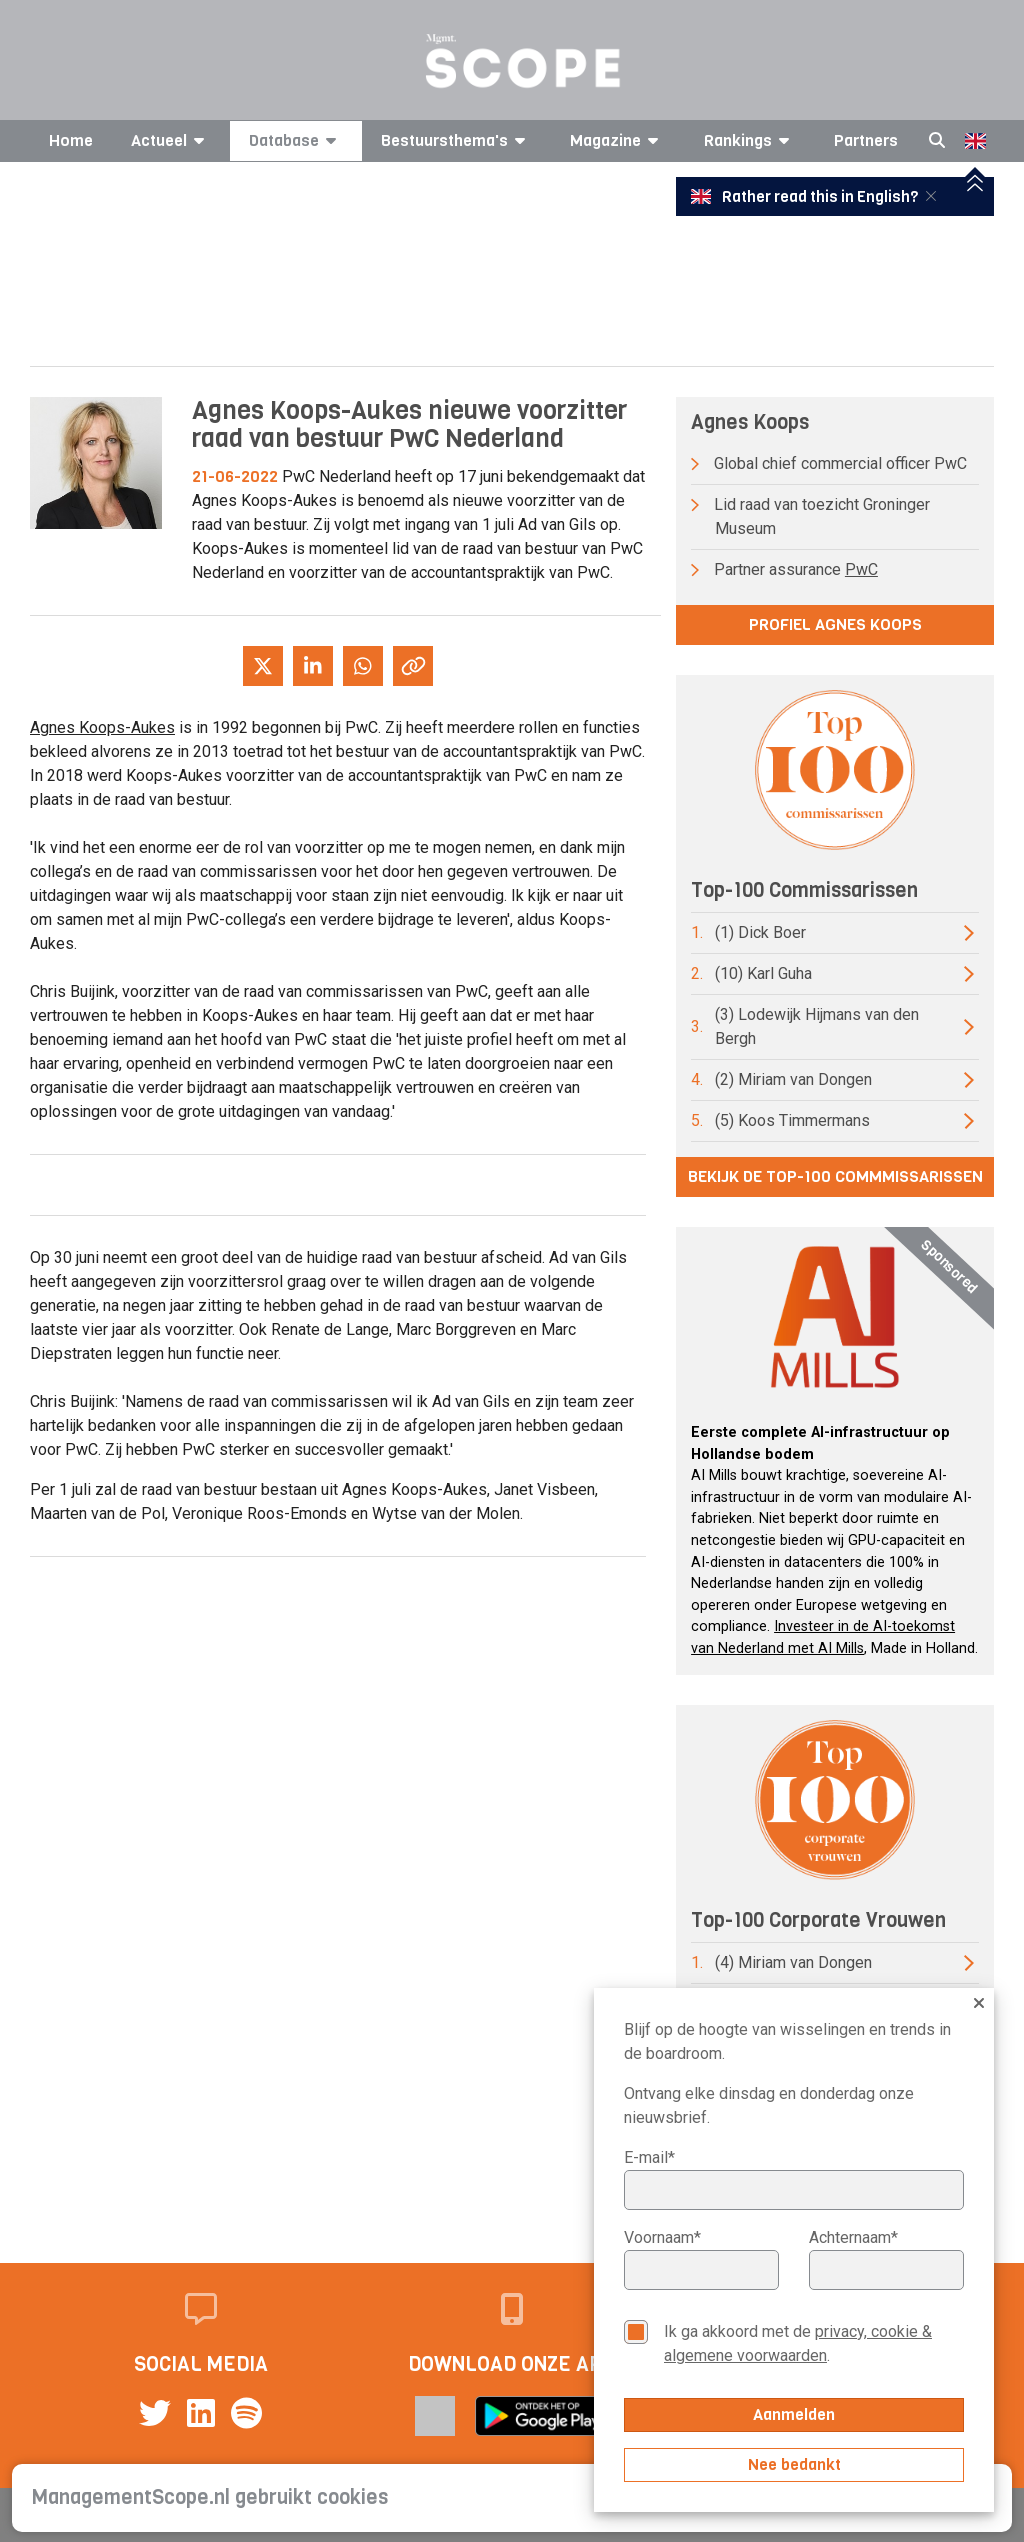 Image resolution: width=1024 pixels, height=2542 pixels. Describe the element at coordinates (750, 140) in the screenshot. I see `Rankings` at that location.